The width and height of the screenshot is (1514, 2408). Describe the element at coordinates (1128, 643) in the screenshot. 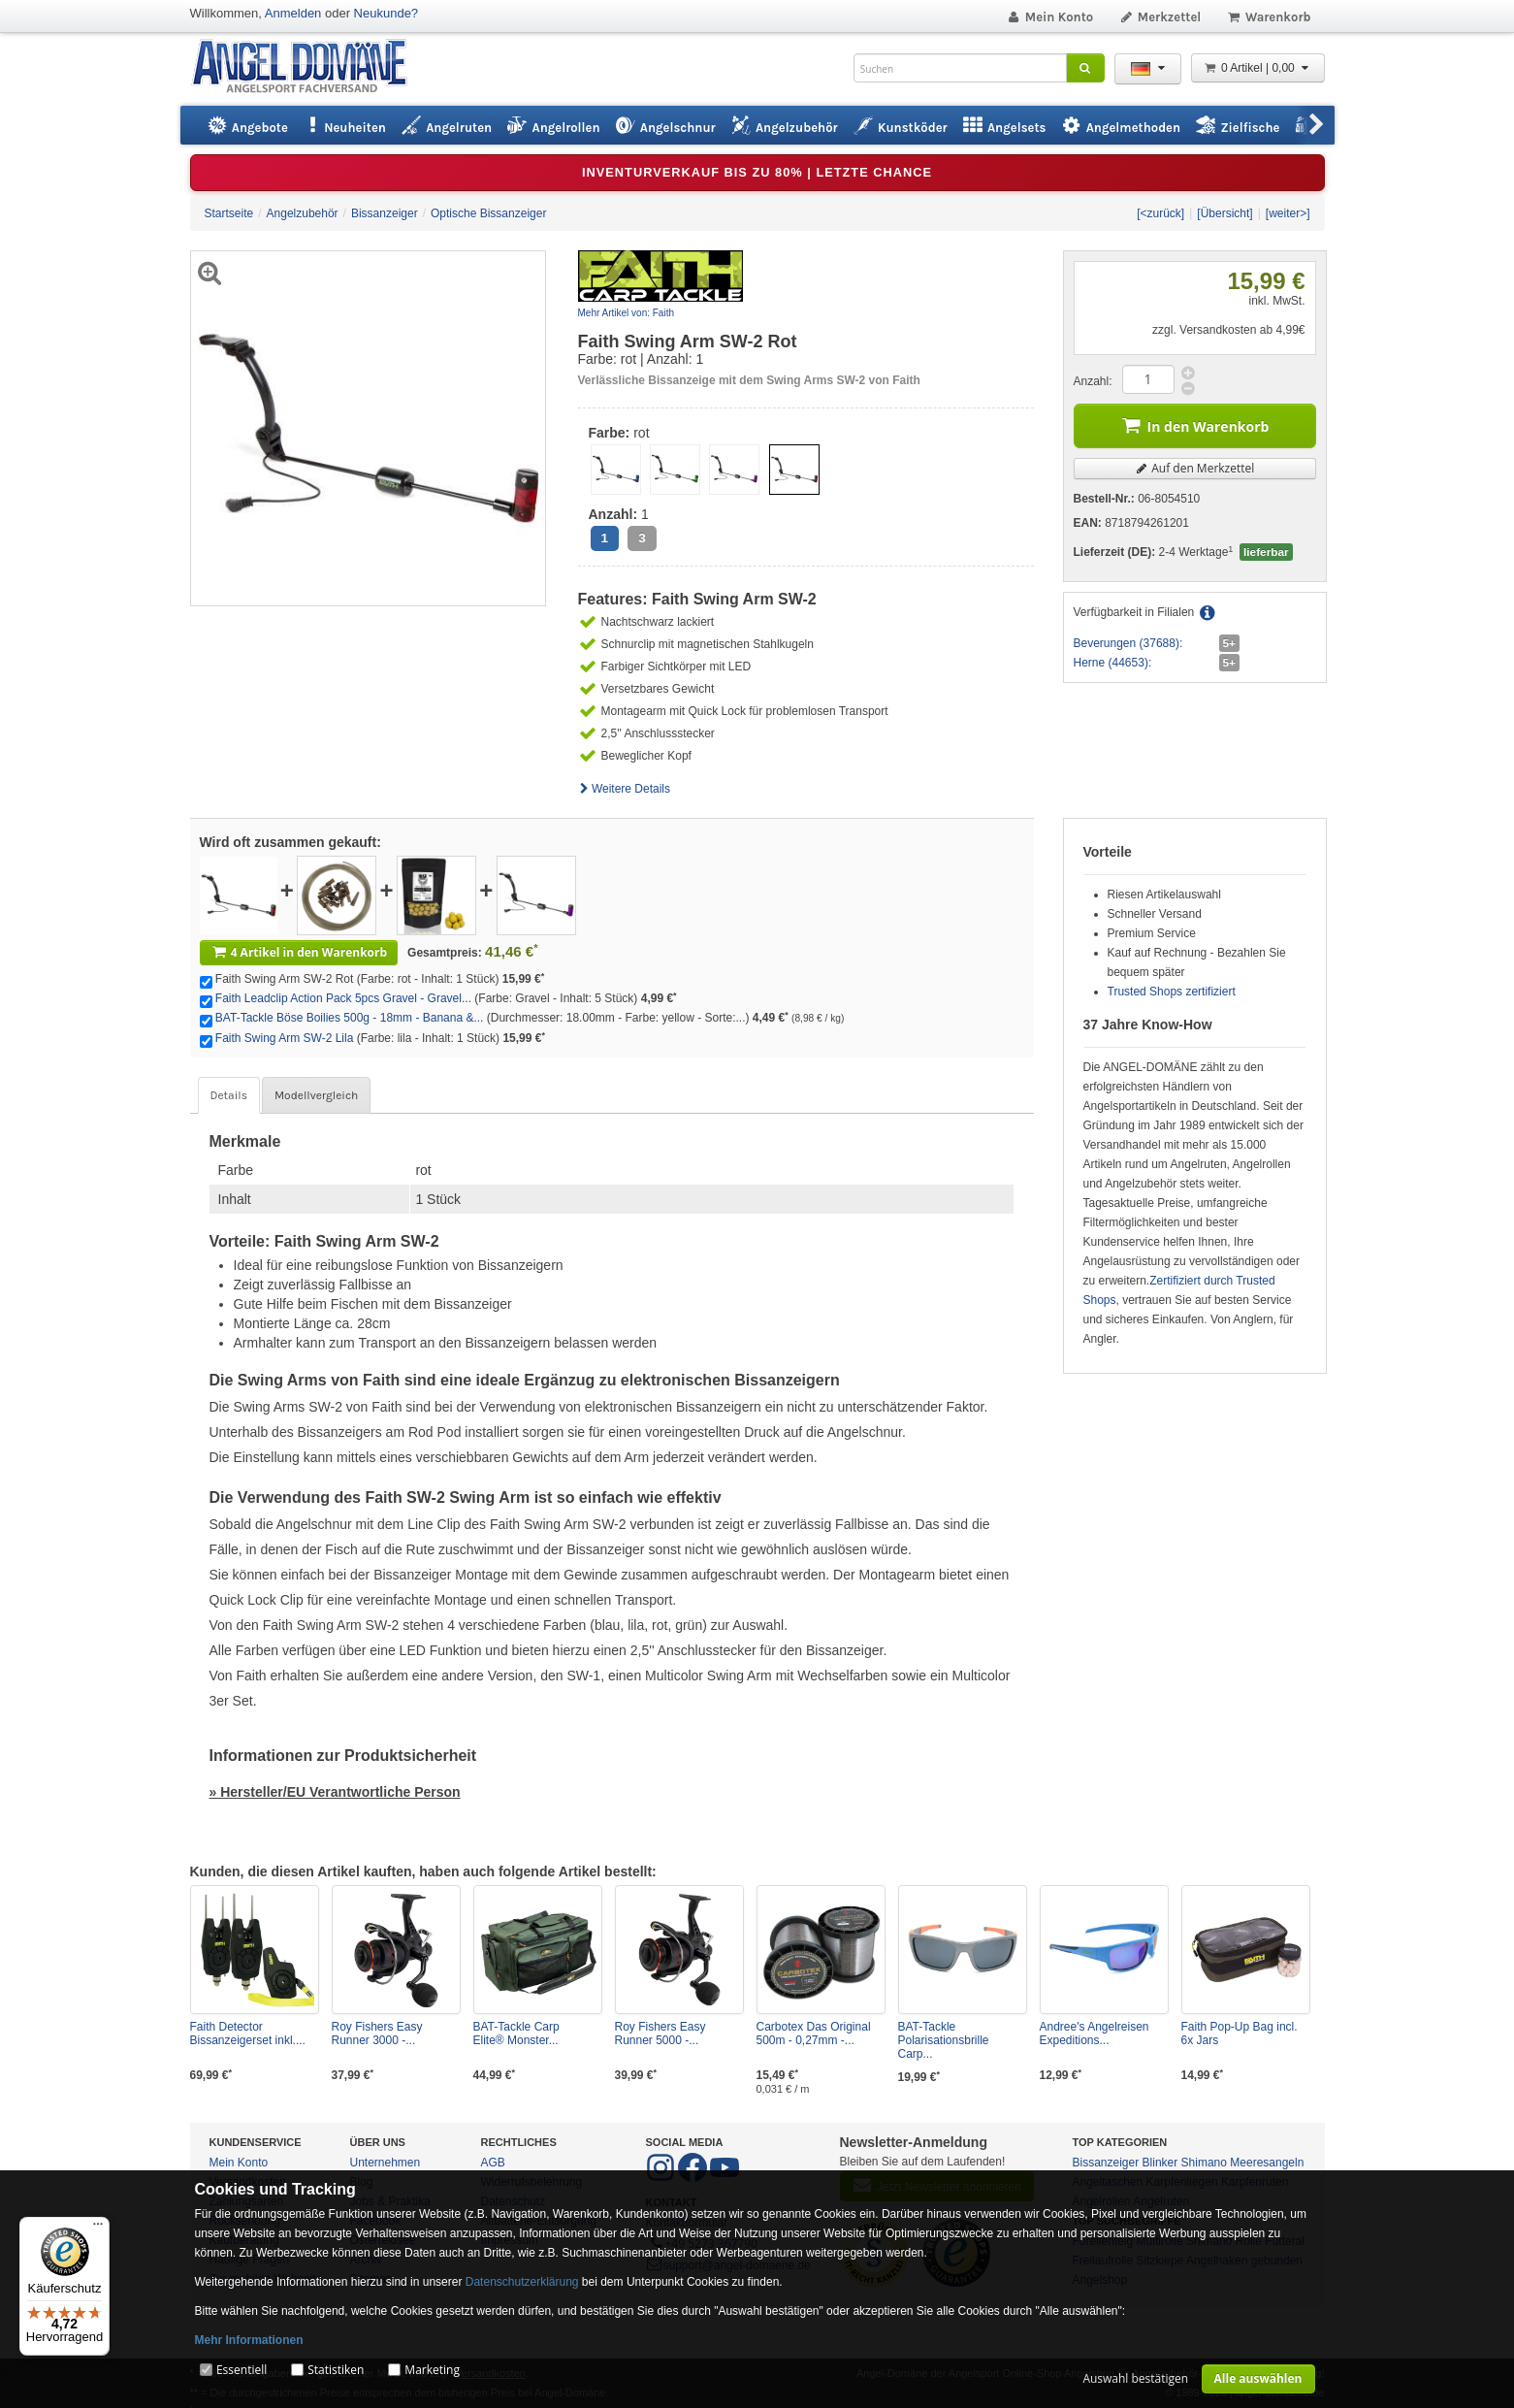

I see `Beverungen (37688):` at that location.